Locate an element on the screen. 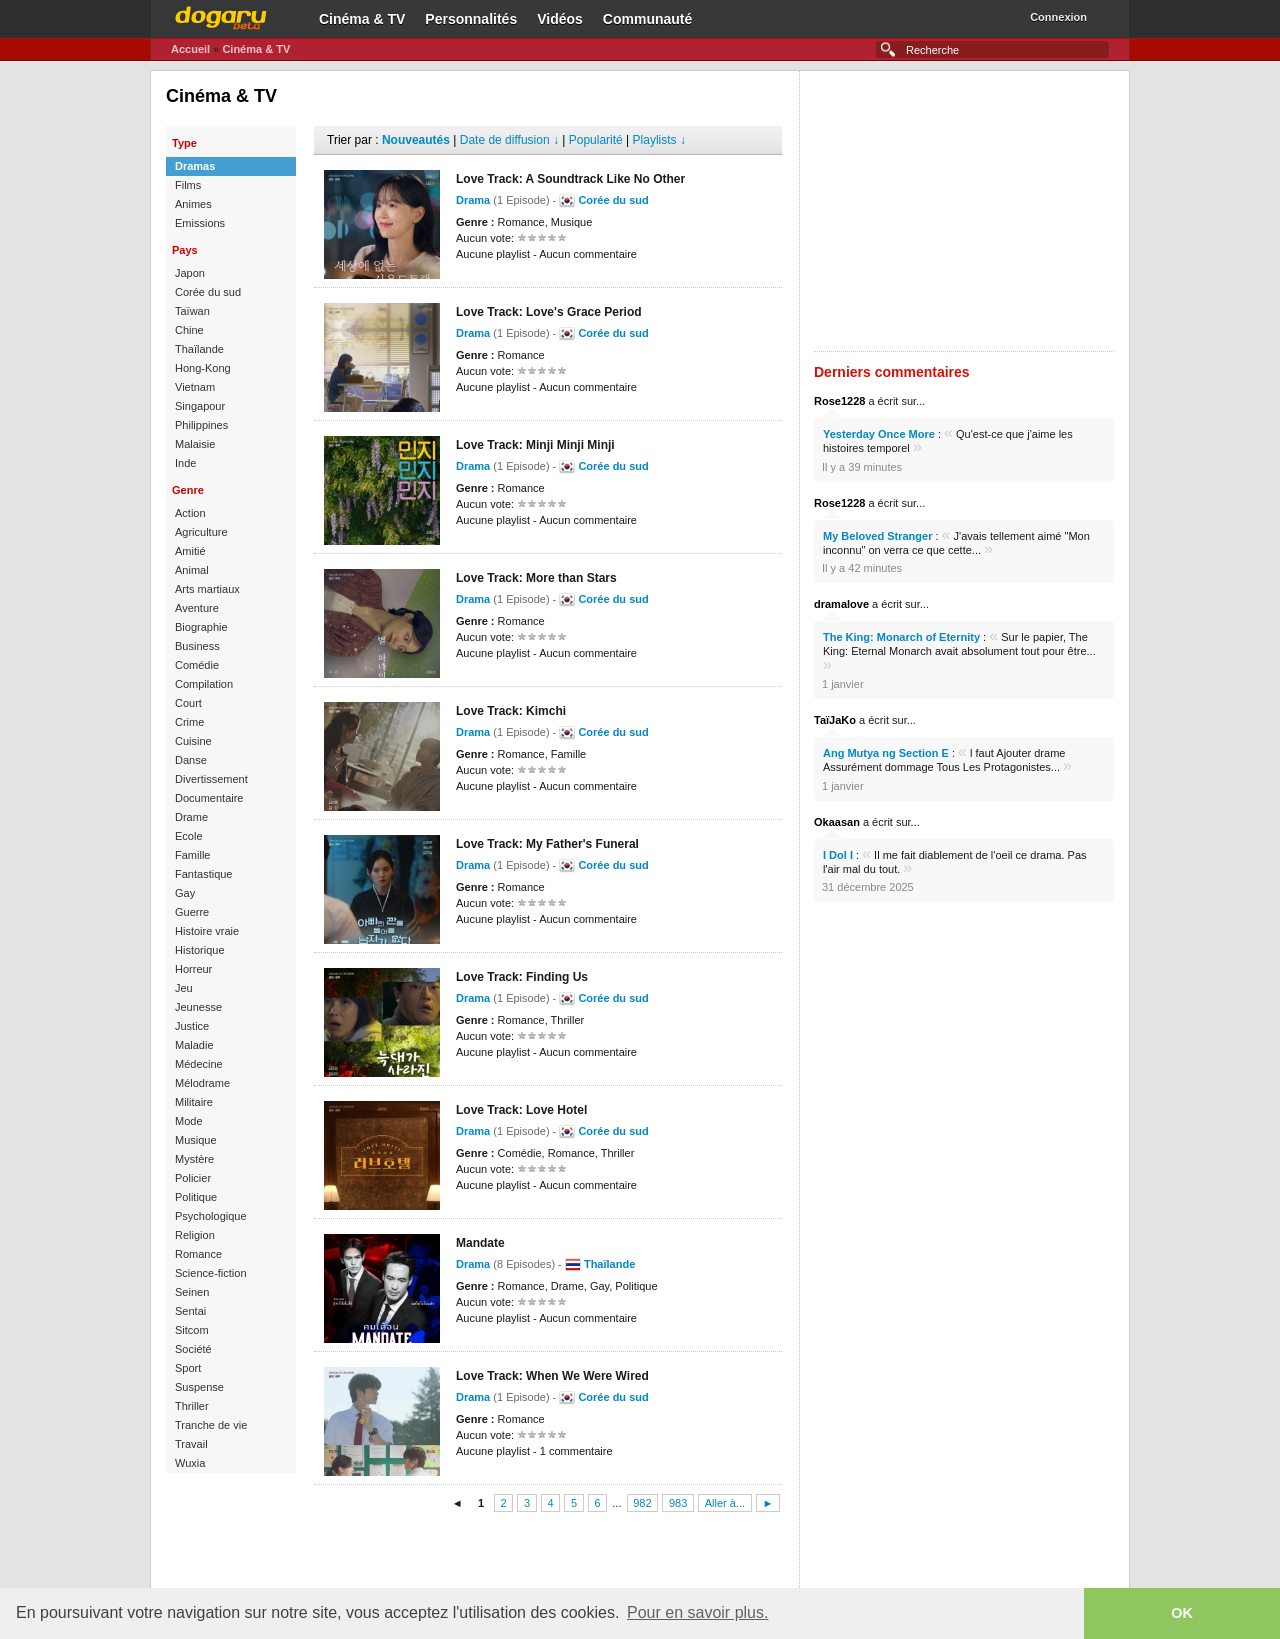 The image size is (1280, 1639). Ecole is located at coordinates (189, 836).